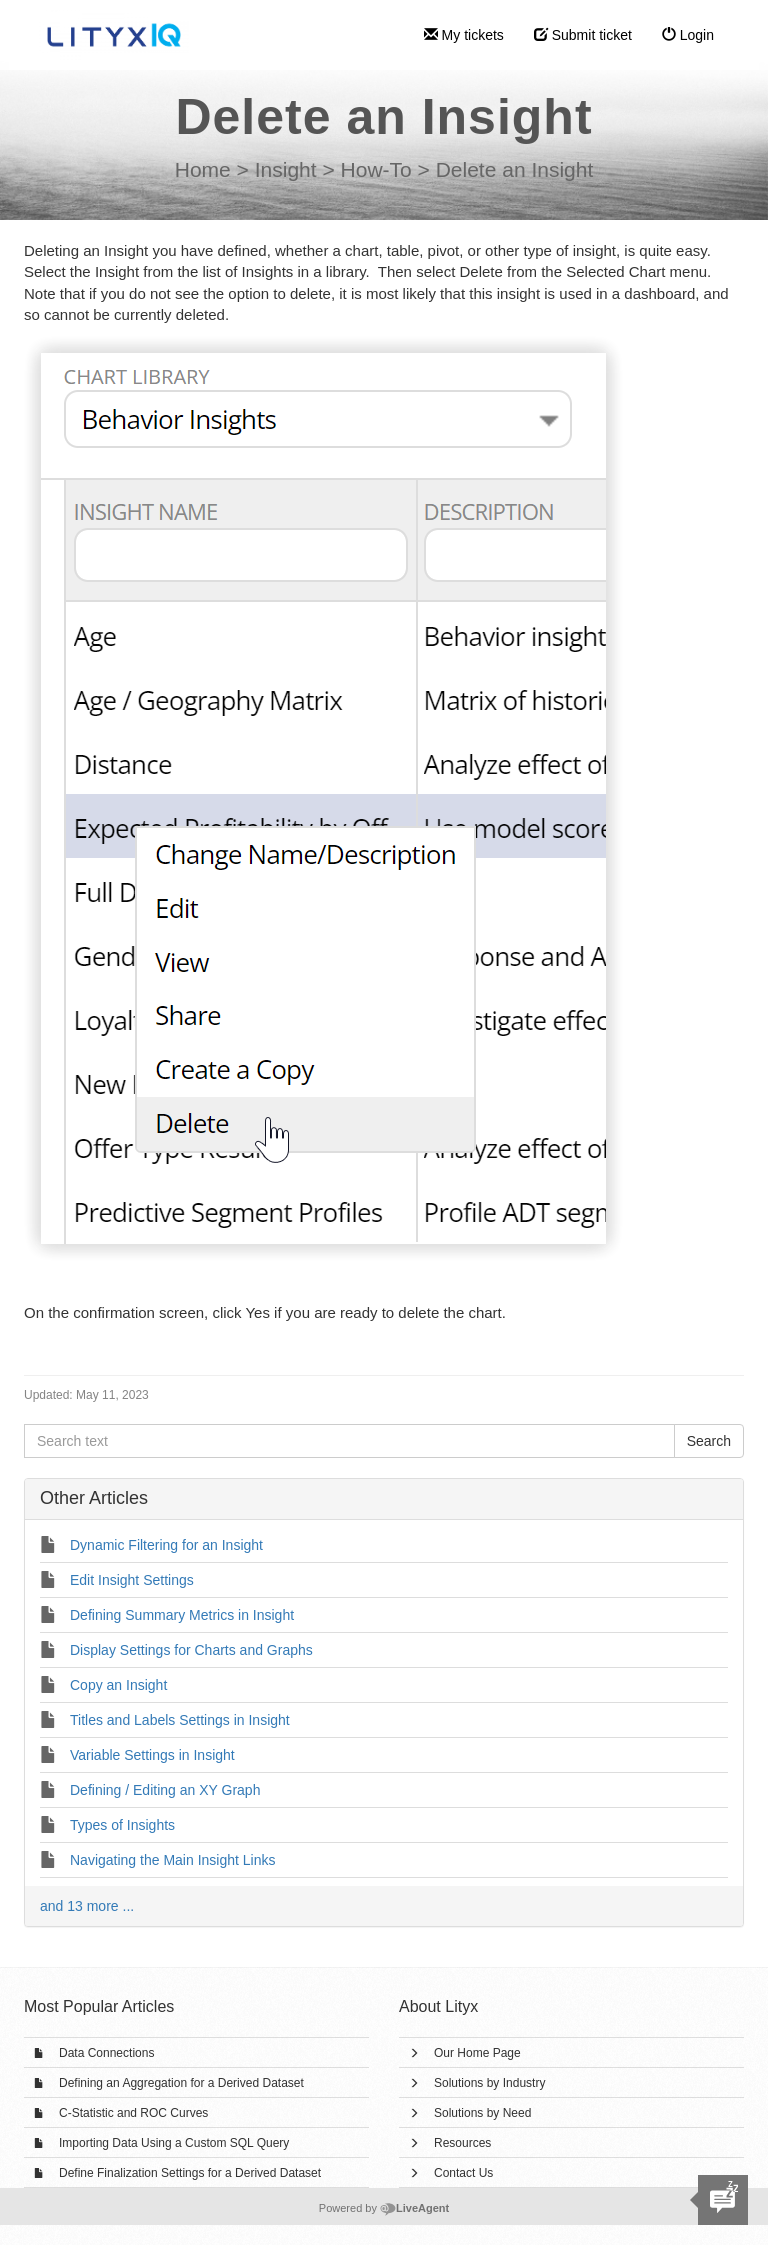 This screenshot has height=2245, width=768. Describe the element at coordinates (463, 2173) in the screenshot. I see `Contact Us` at that location.